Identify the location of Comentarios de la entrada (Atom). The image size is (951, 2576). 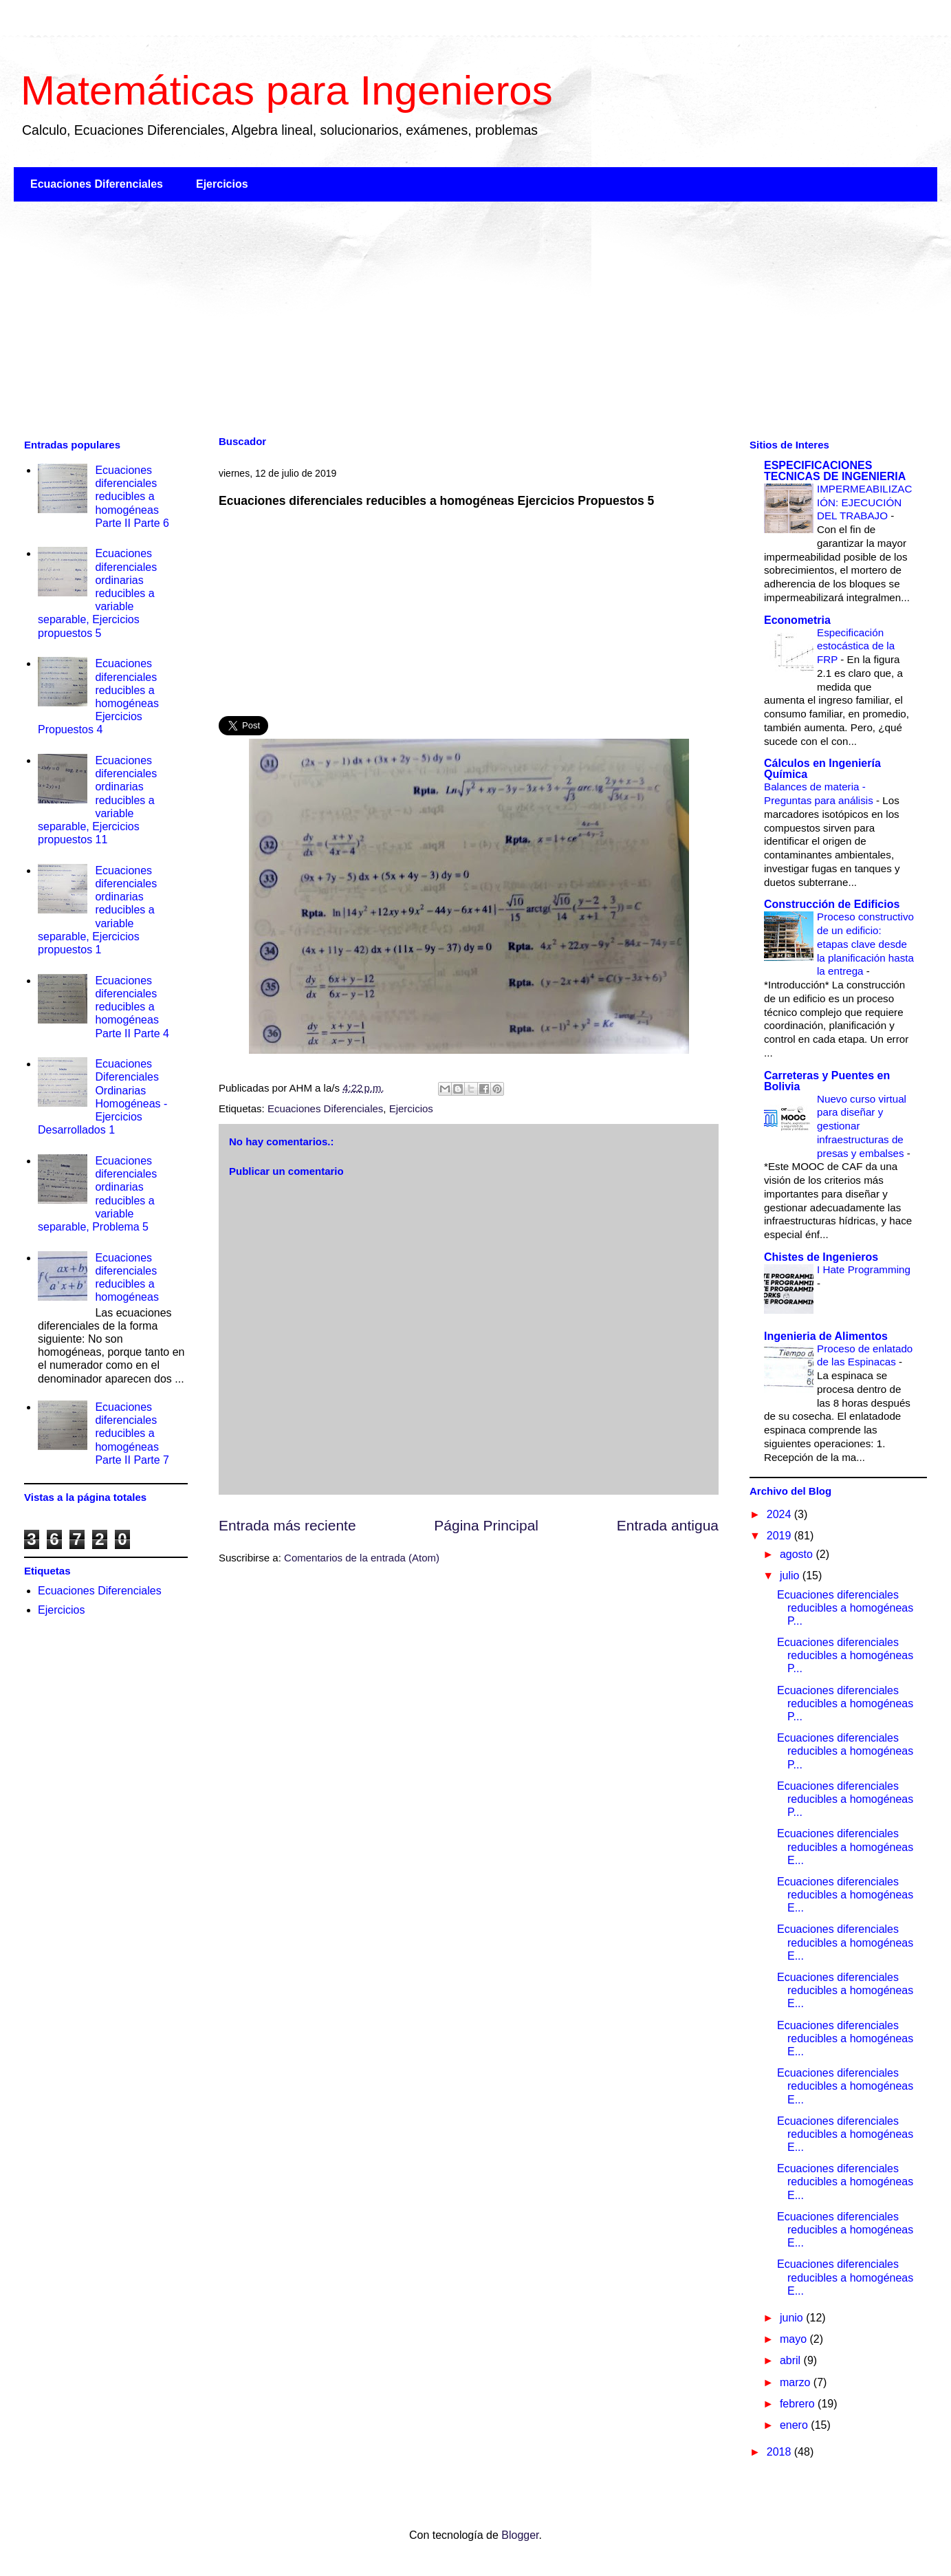
(361, 1557).